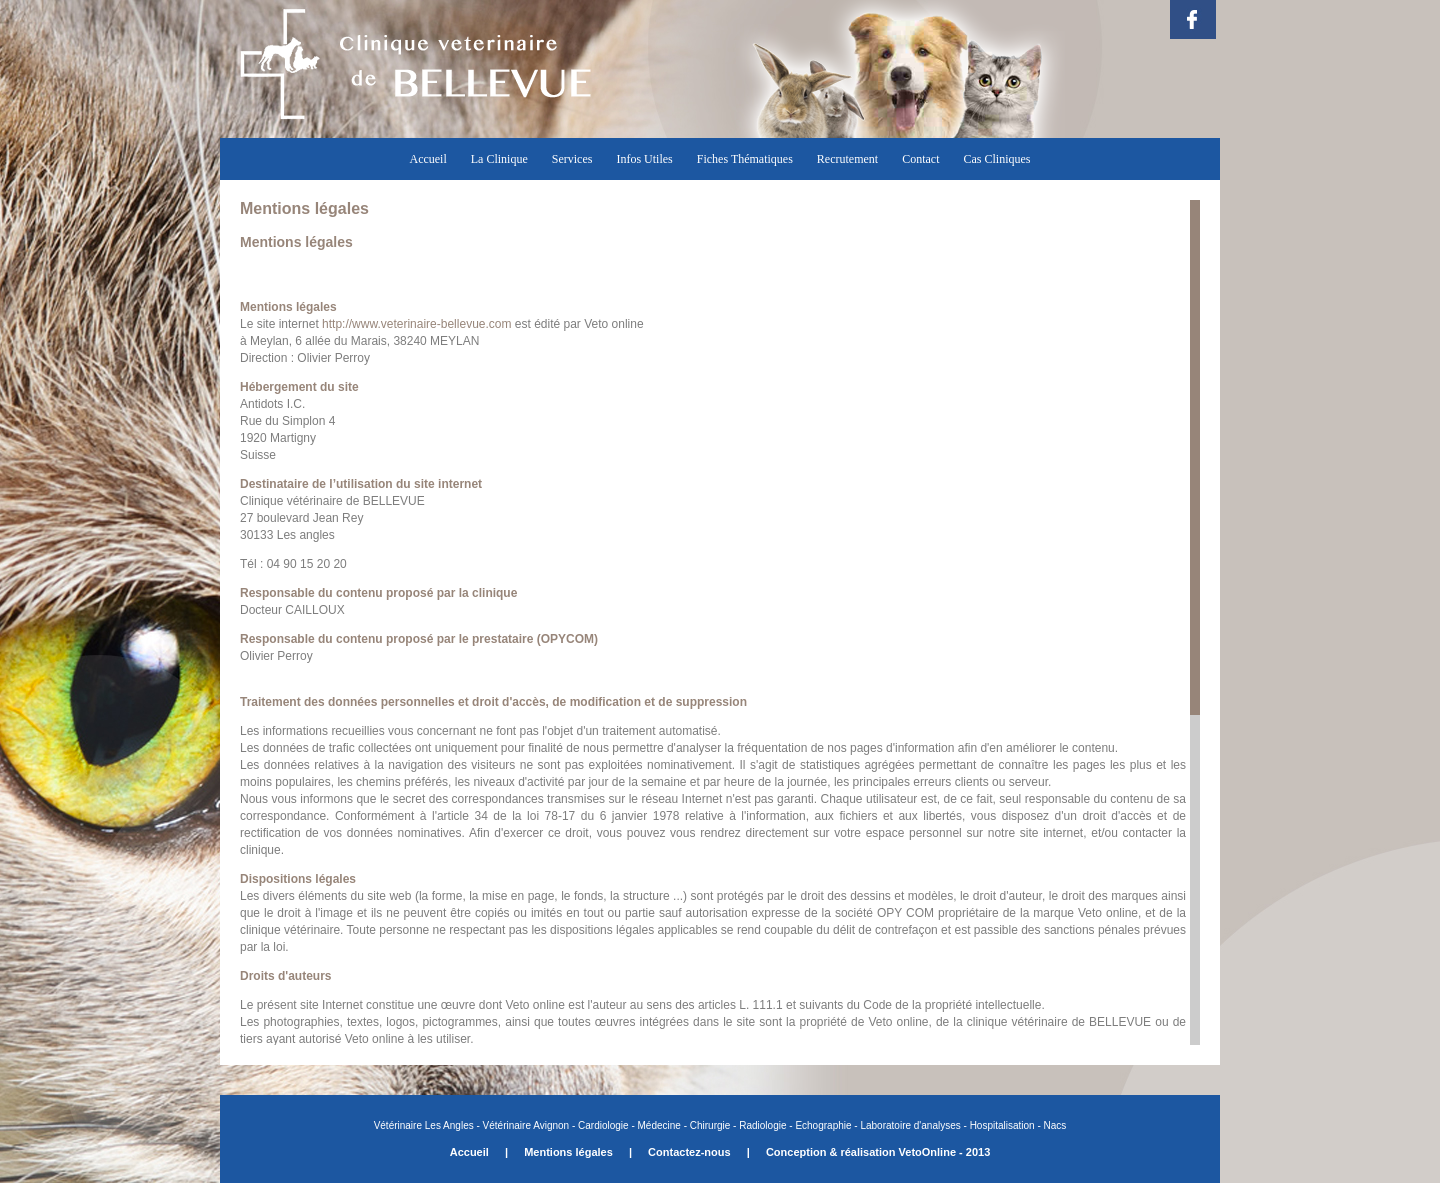  Describe the element at coordinates (997, 159) in the screenshot. I see `Cas Cliniques` at that location.